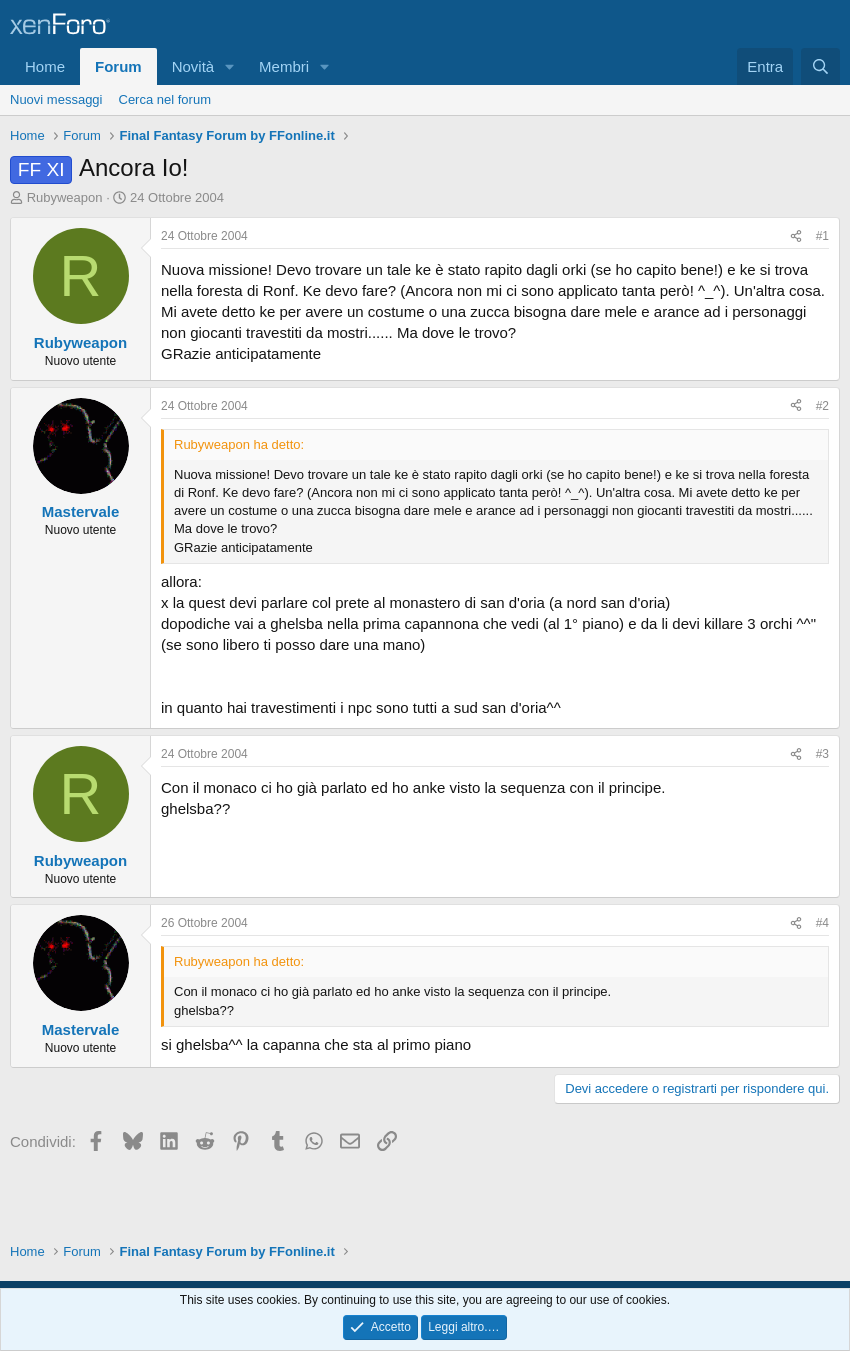  Describe the element at coordinates (193, 66) in the screenshot. I see `Novità` at that location.